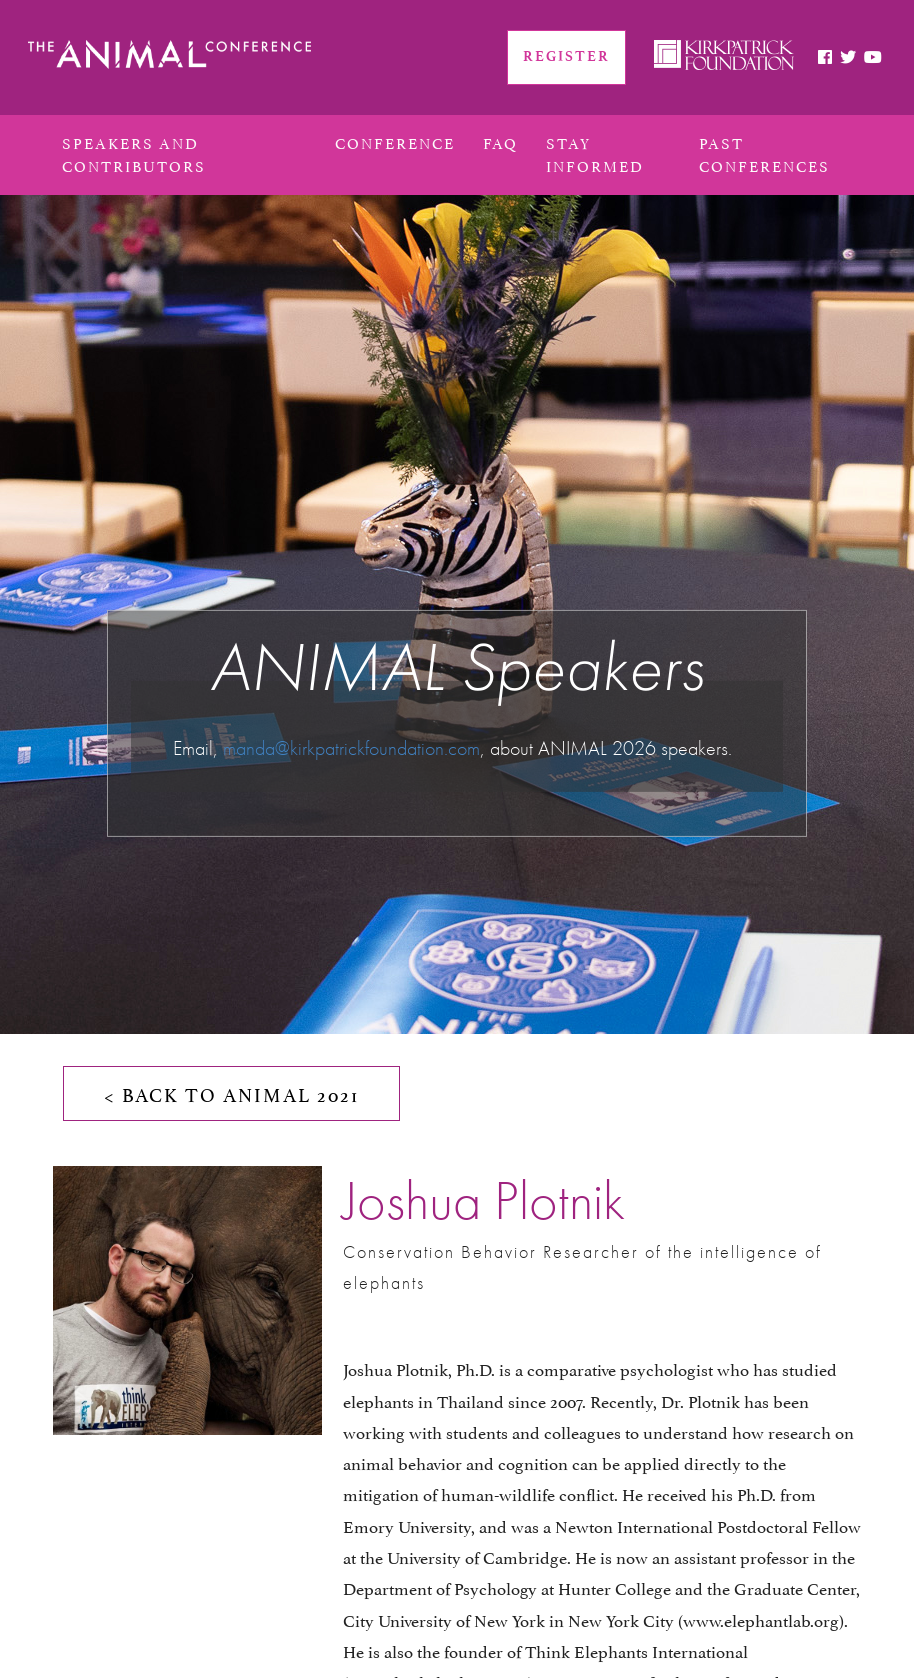  What do you see at coordinates (333, 748) in the screenshot?
I see `manda@kirkpatrickfoundation` at bounding box center [333, 748].